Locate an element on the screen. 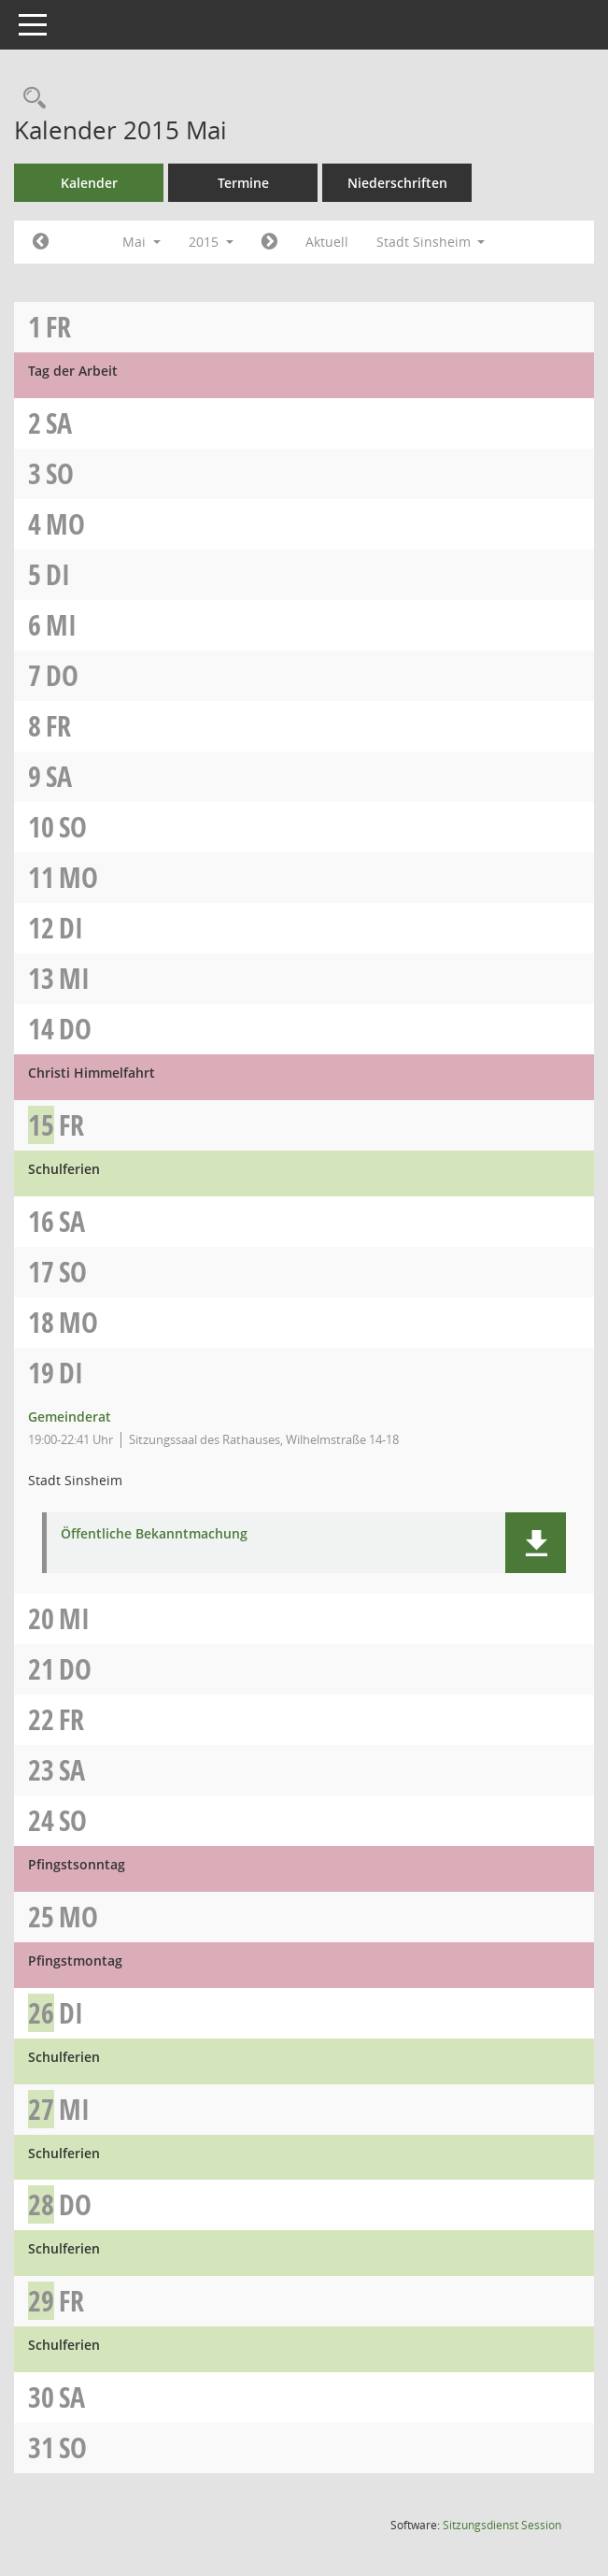 Image resolution: width=608 pixels, height=2576 pixels. Di is located at coordinates (58, 574).